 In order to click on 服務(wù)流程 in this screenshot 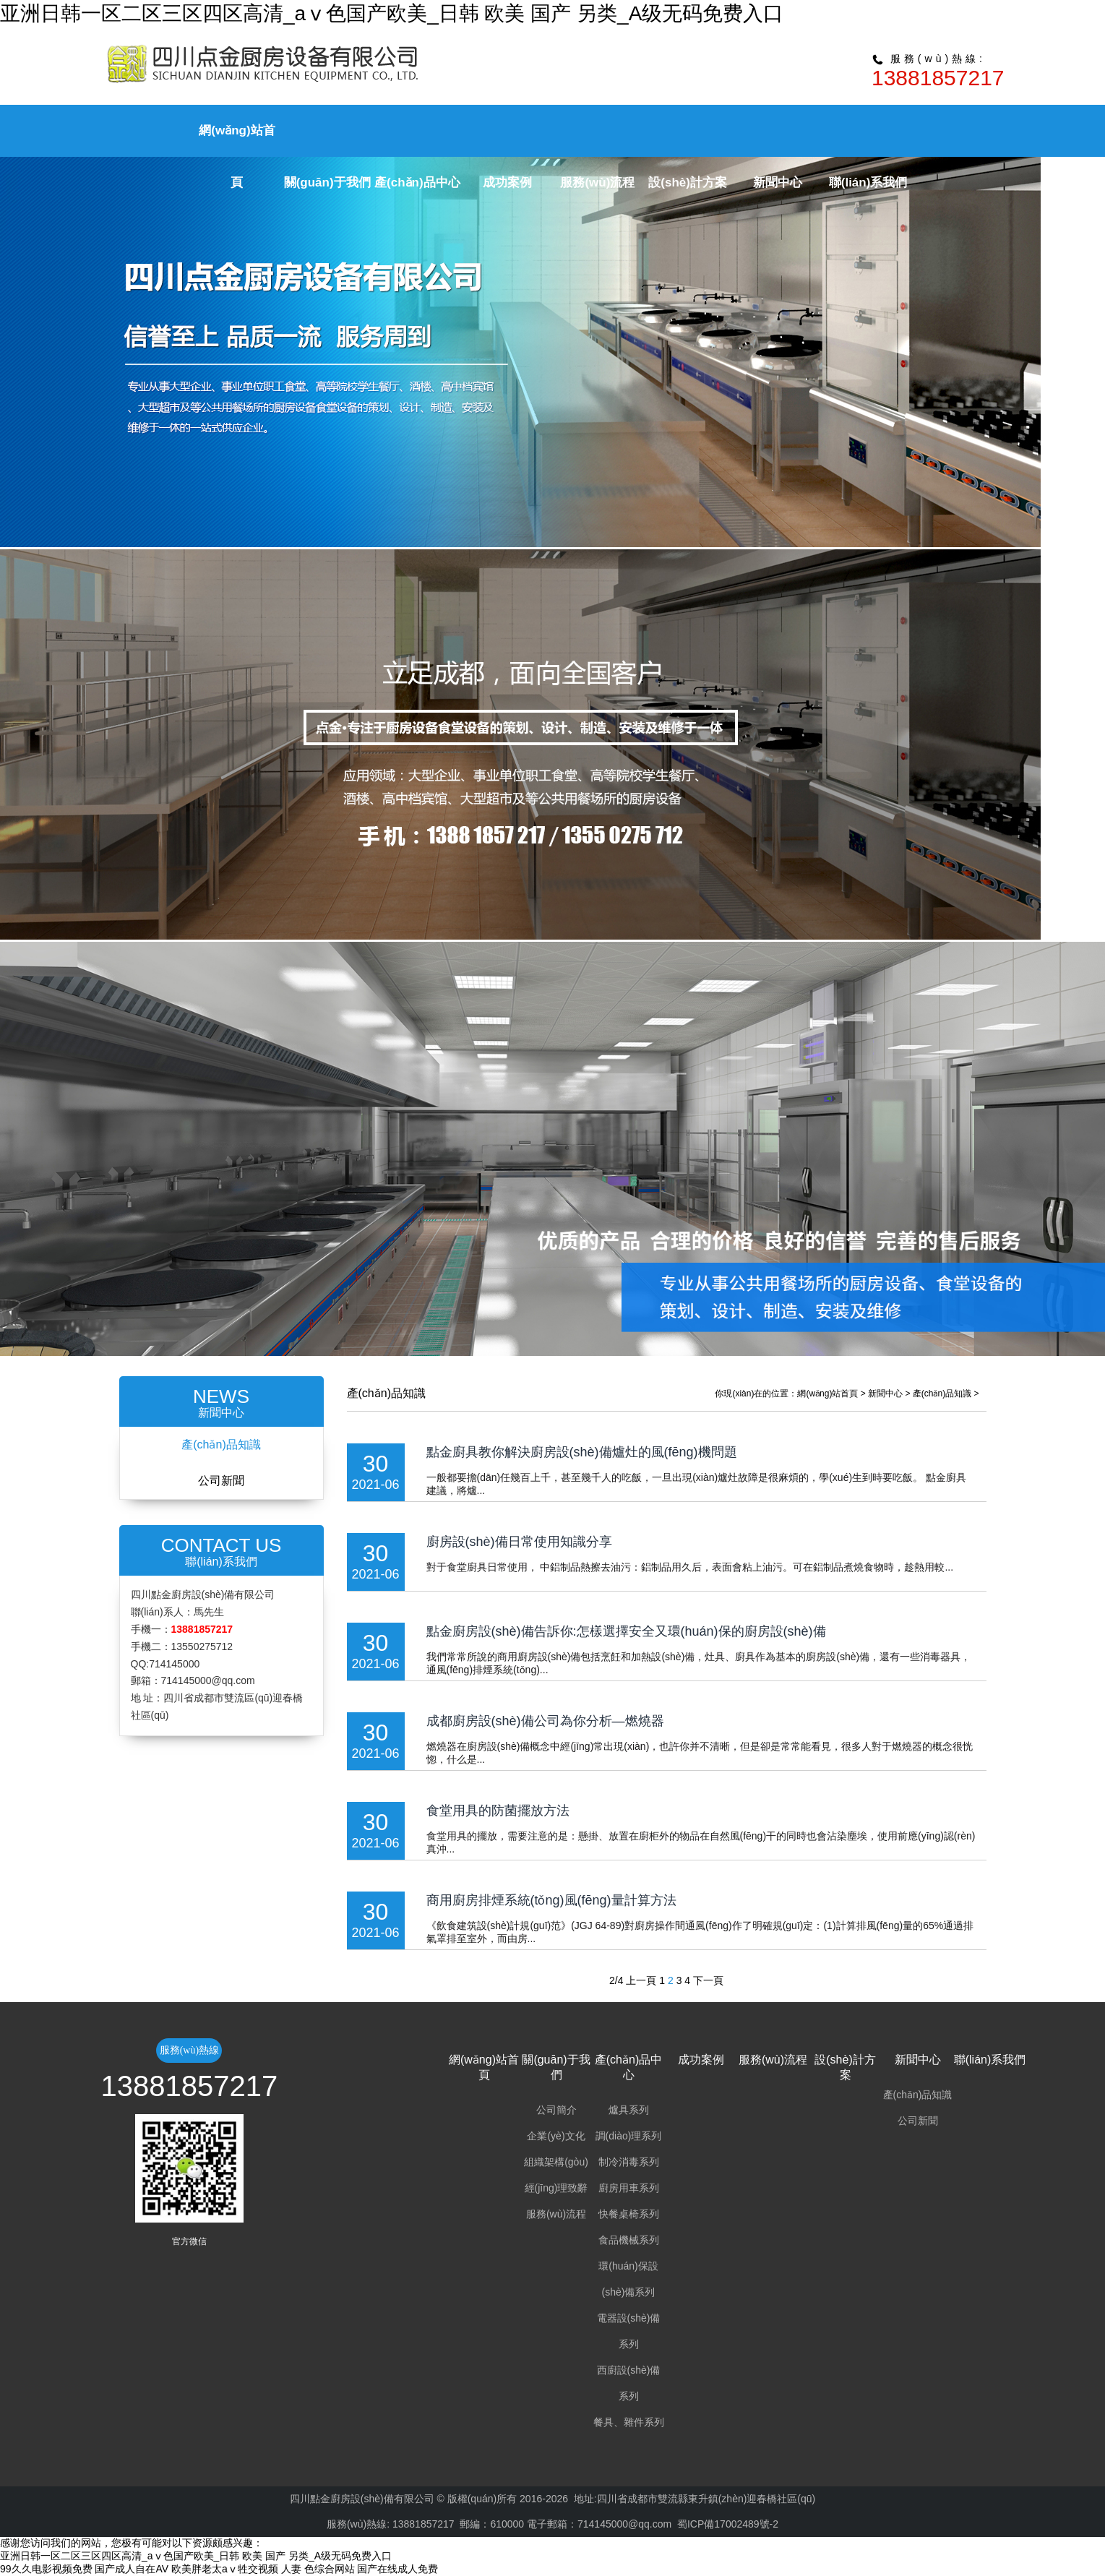, I will do `click(597, 182)`.